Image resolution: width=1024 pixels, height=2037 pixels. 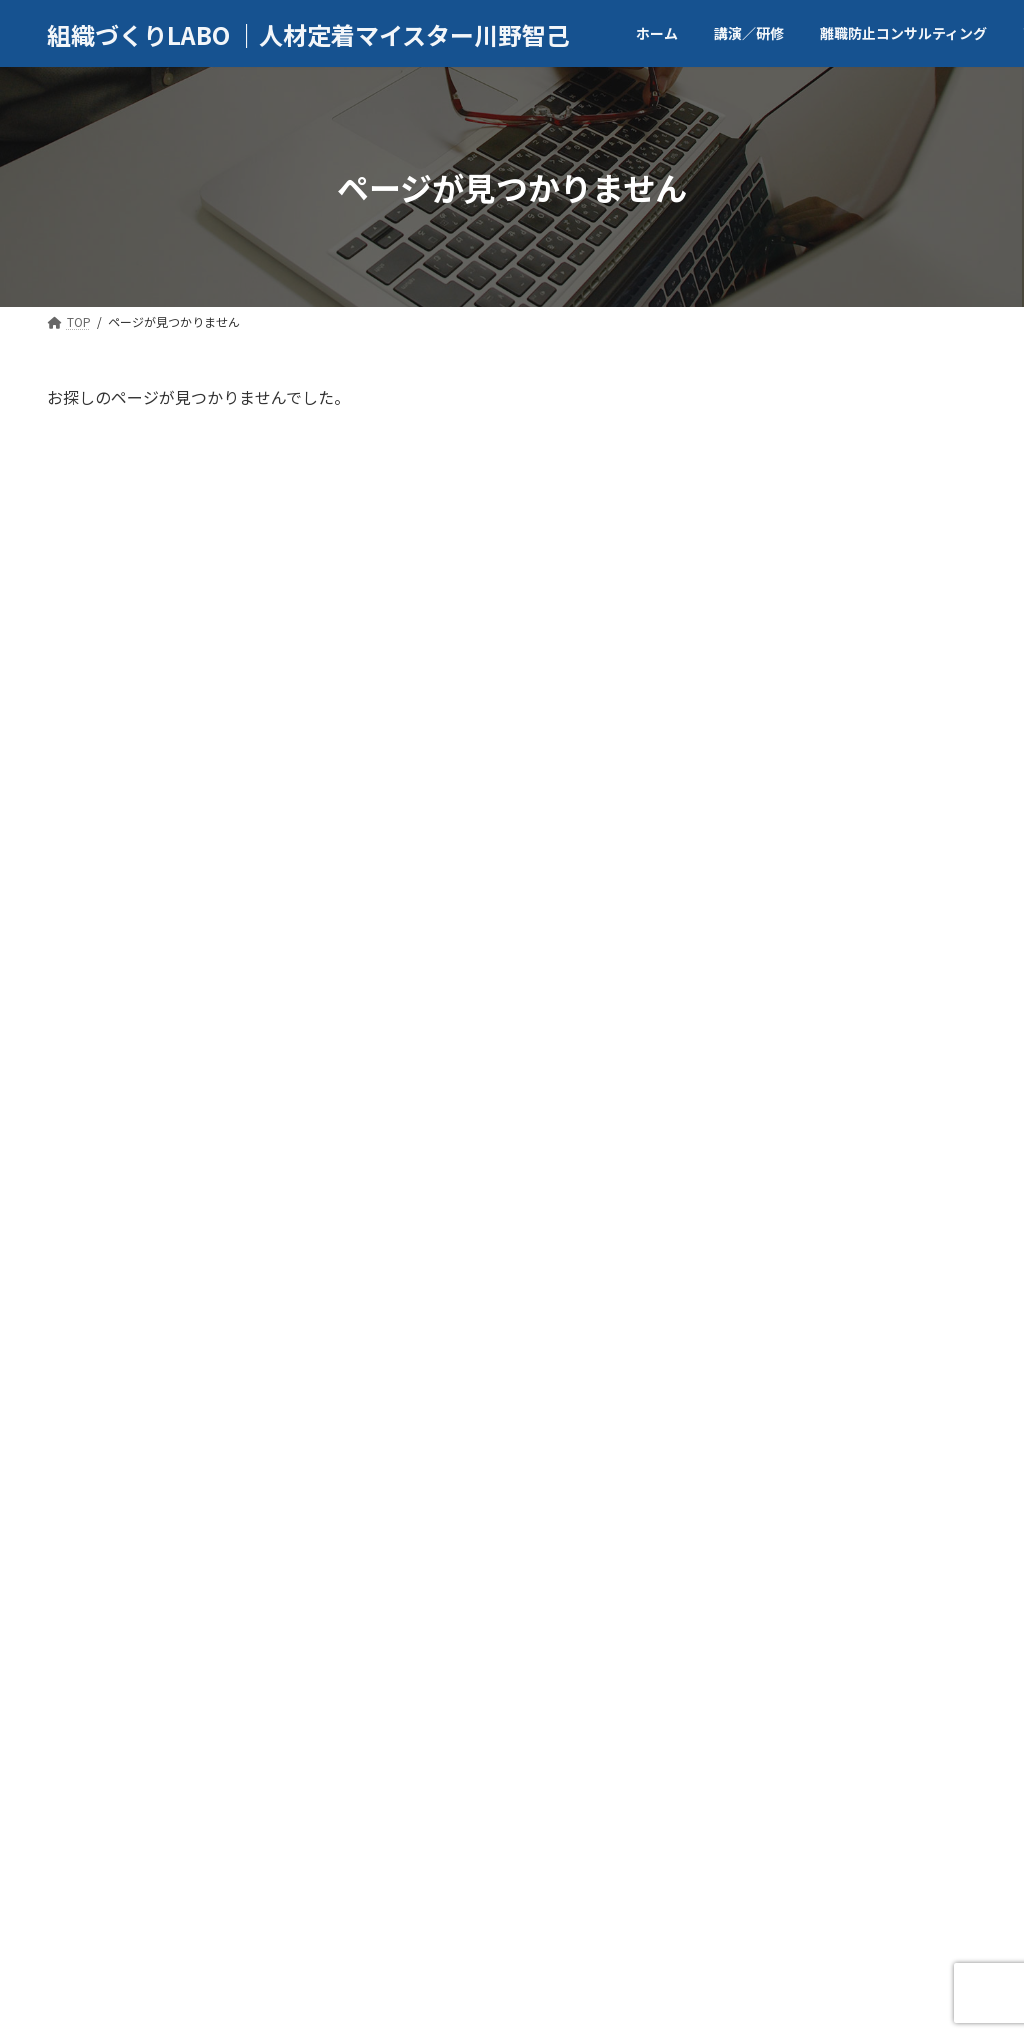 I want to click on お問合せ, so click(x=887, y=1874).